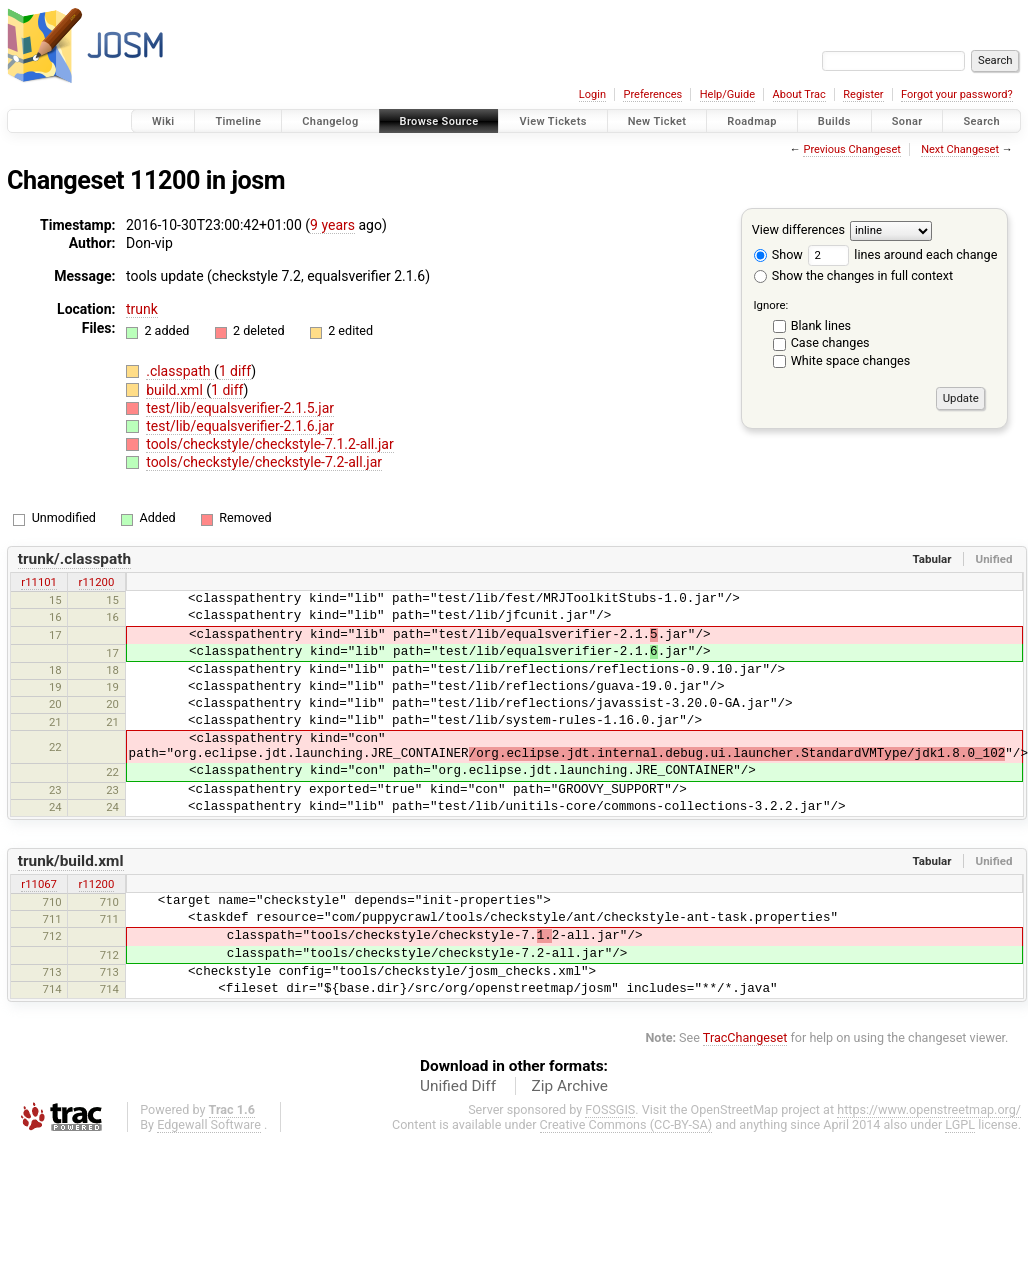 The height and width of the screenshot is (1262, 1028). Describe the element at coordinates (981, 121) in the screenshot. I see `Search` at that location.